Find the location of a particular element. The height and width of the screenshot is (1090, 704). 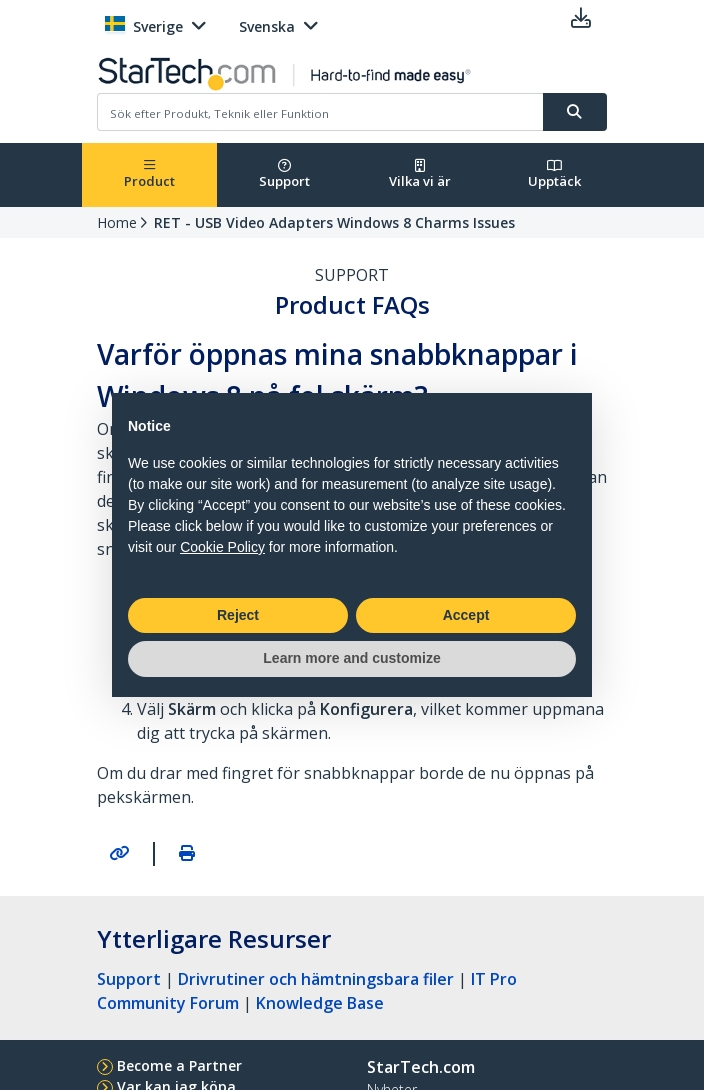

RET - USB Video Adapters Windows 8 Charms Issues is located at coordinates (334, 222).